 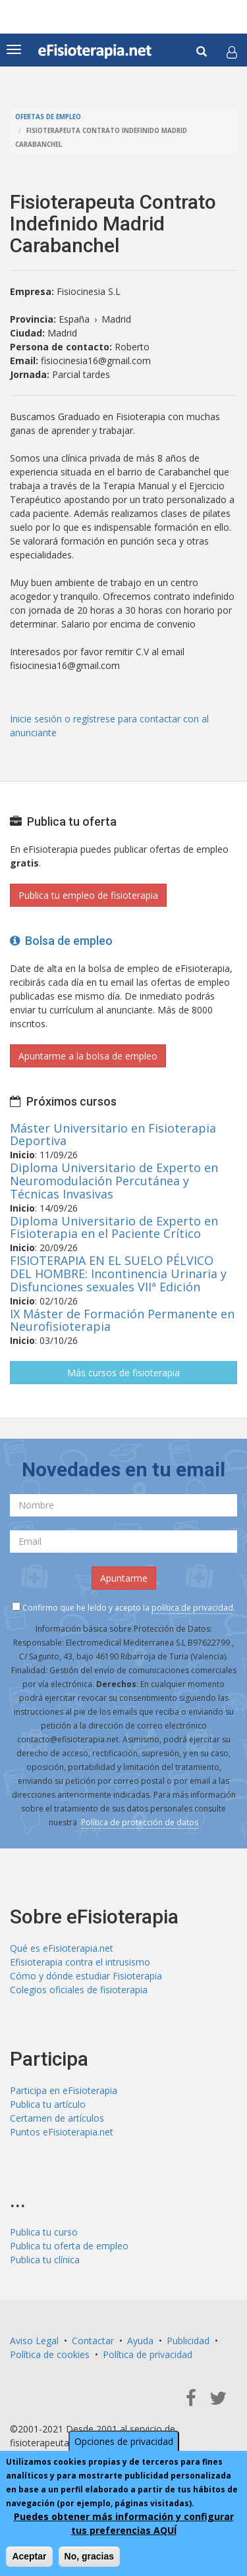 What do you see at coordinates (80, 1962) in the screenshot?
I see `Efisioterapia contra el intrusismo` at bounding box center [80, 1962].